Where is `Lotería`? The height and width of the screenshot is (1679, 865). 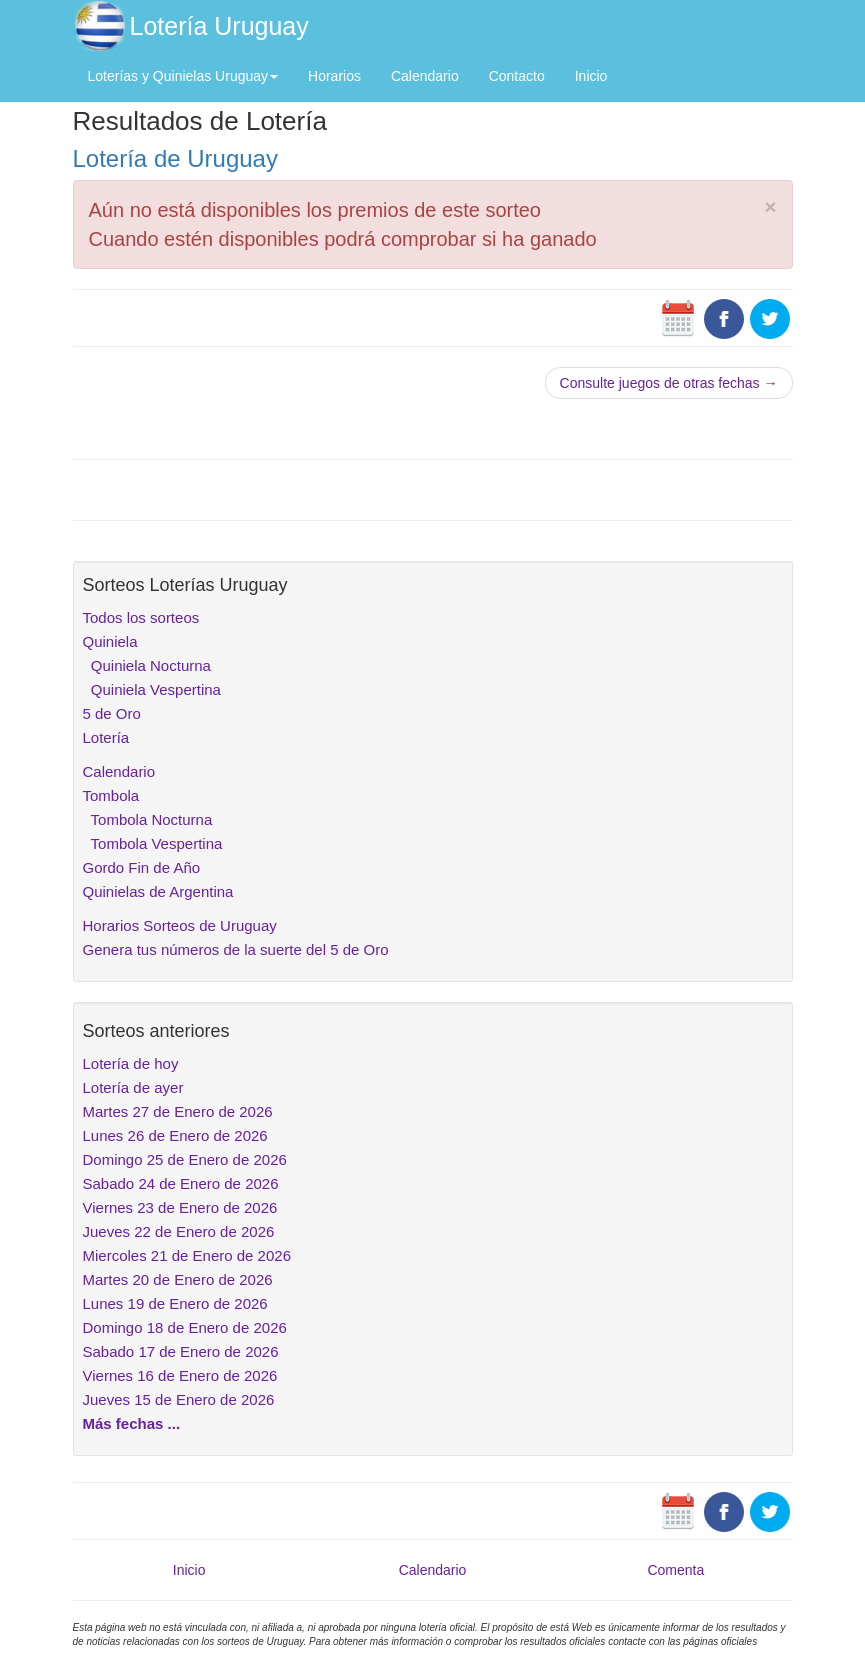 Lotería is located at coordinates (106, 737).